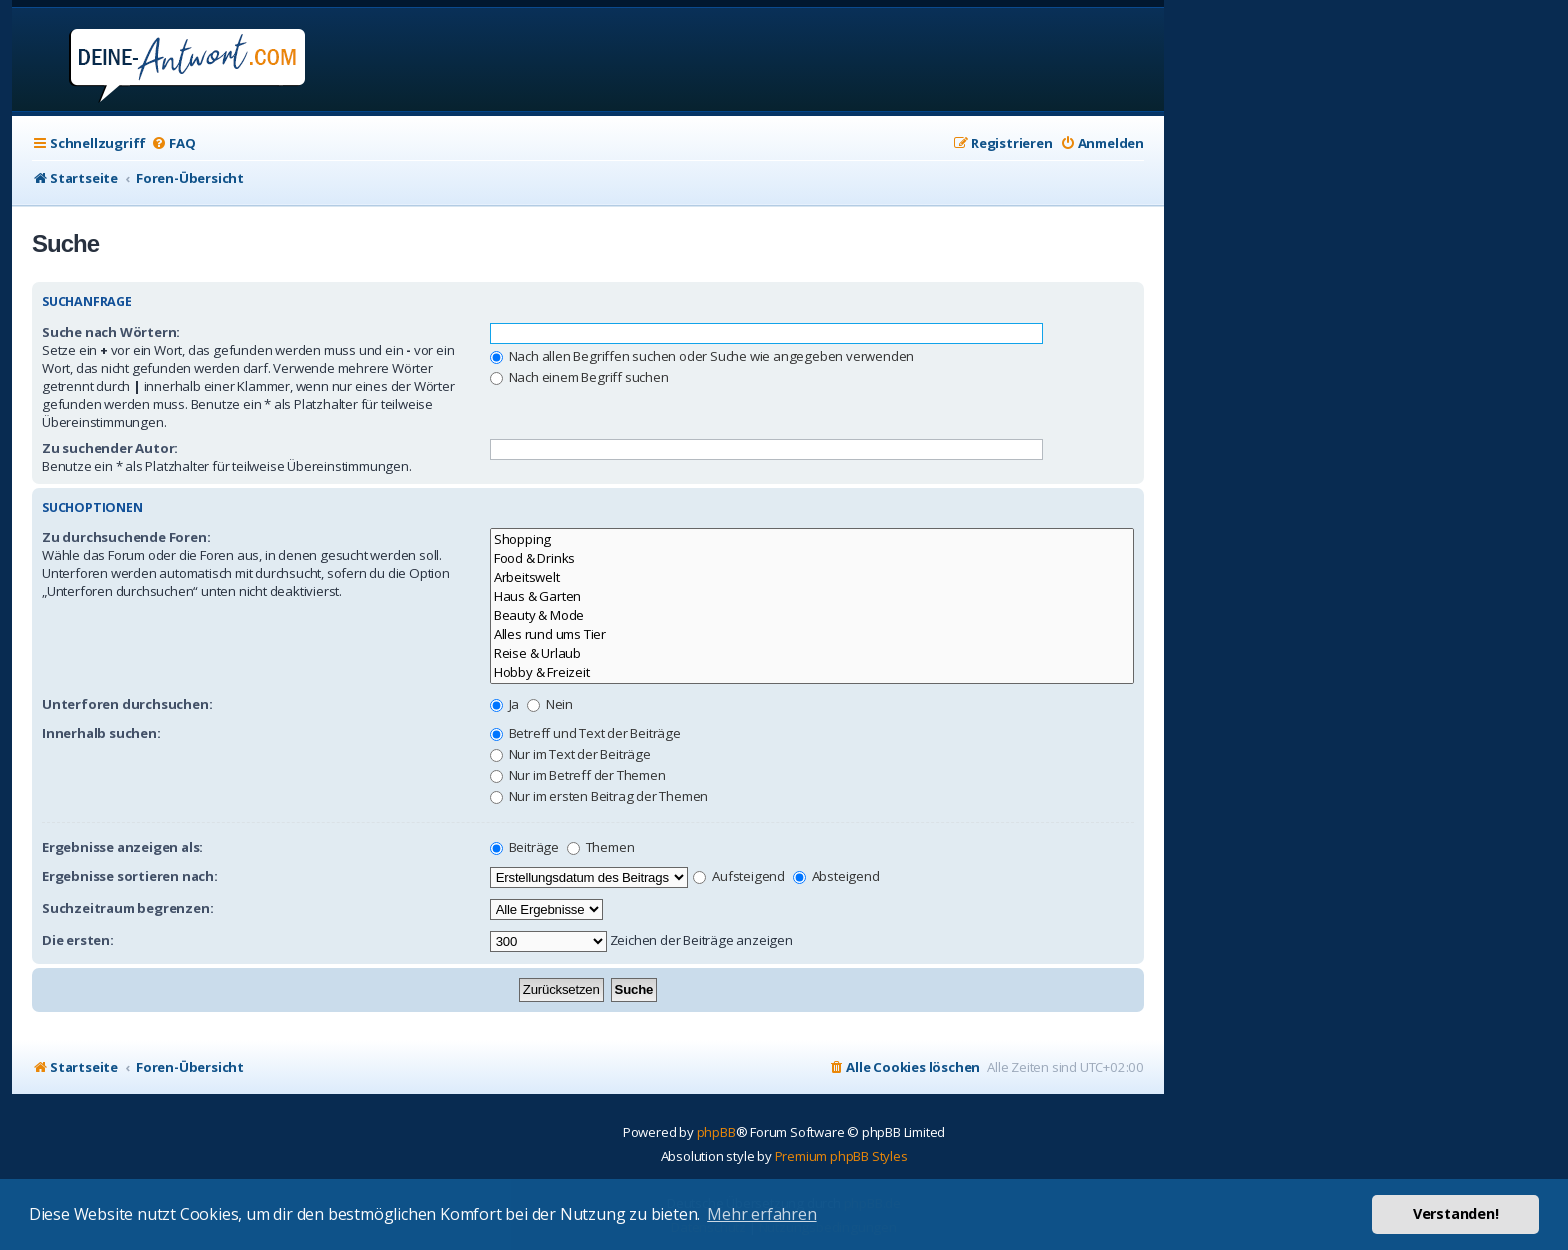 The height and width of the screenshot is (1250, 1568). Describe the element at coordinates (761, 1214) in the screenshot. I see `Mehr erfahren [button]` at that location.